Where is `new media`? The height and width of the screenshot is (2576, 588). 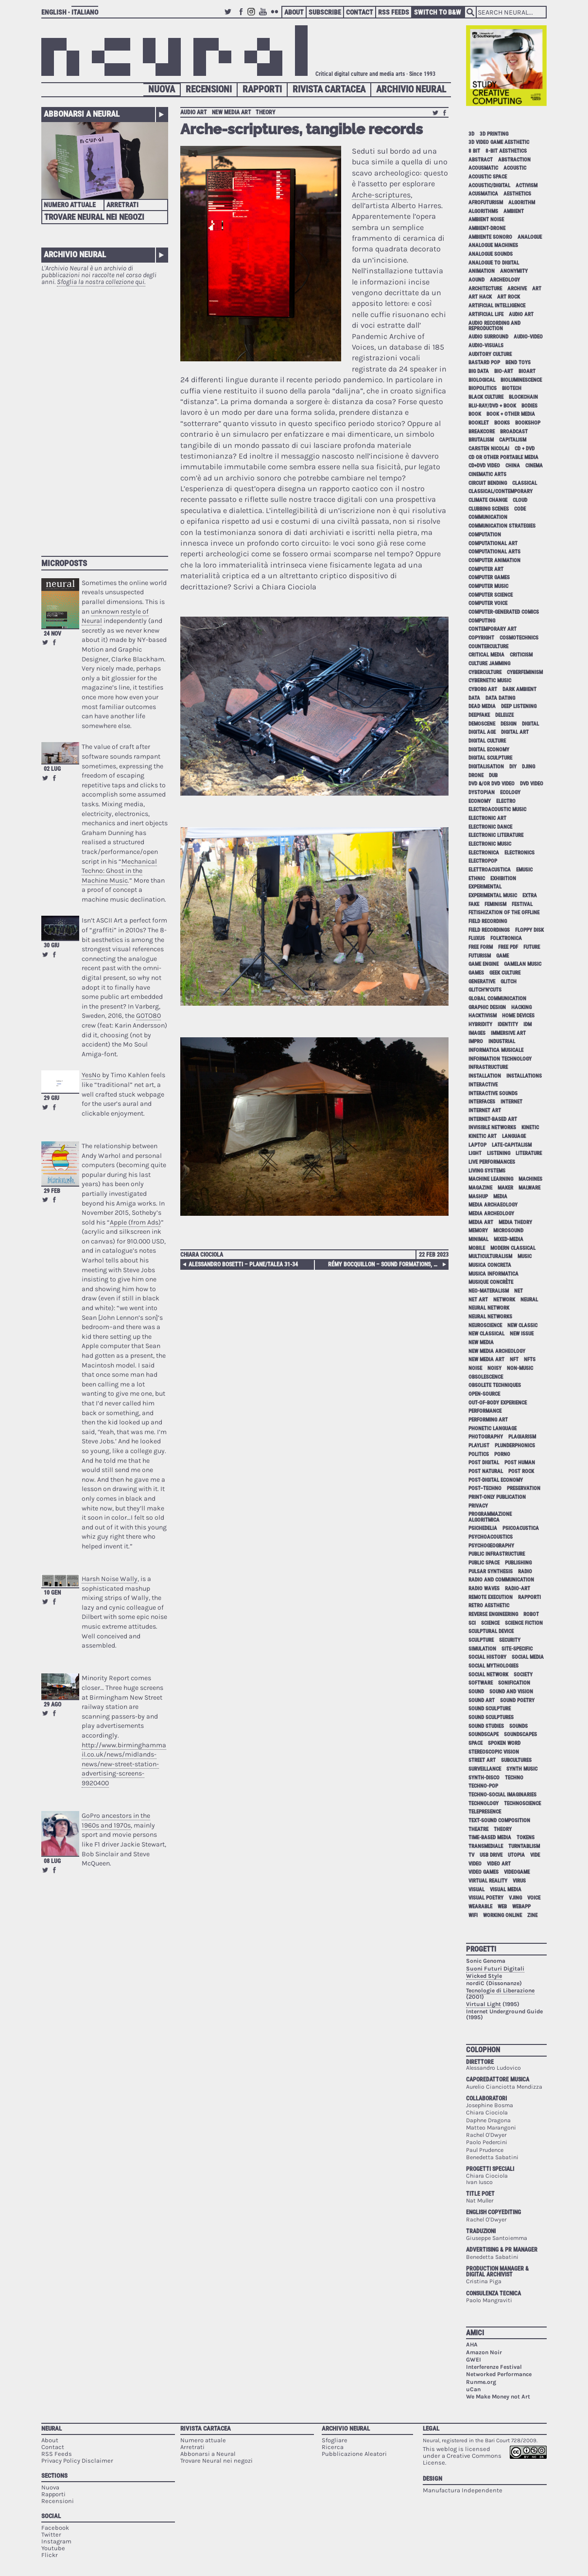 new media is located at coordinates (481, 1342).